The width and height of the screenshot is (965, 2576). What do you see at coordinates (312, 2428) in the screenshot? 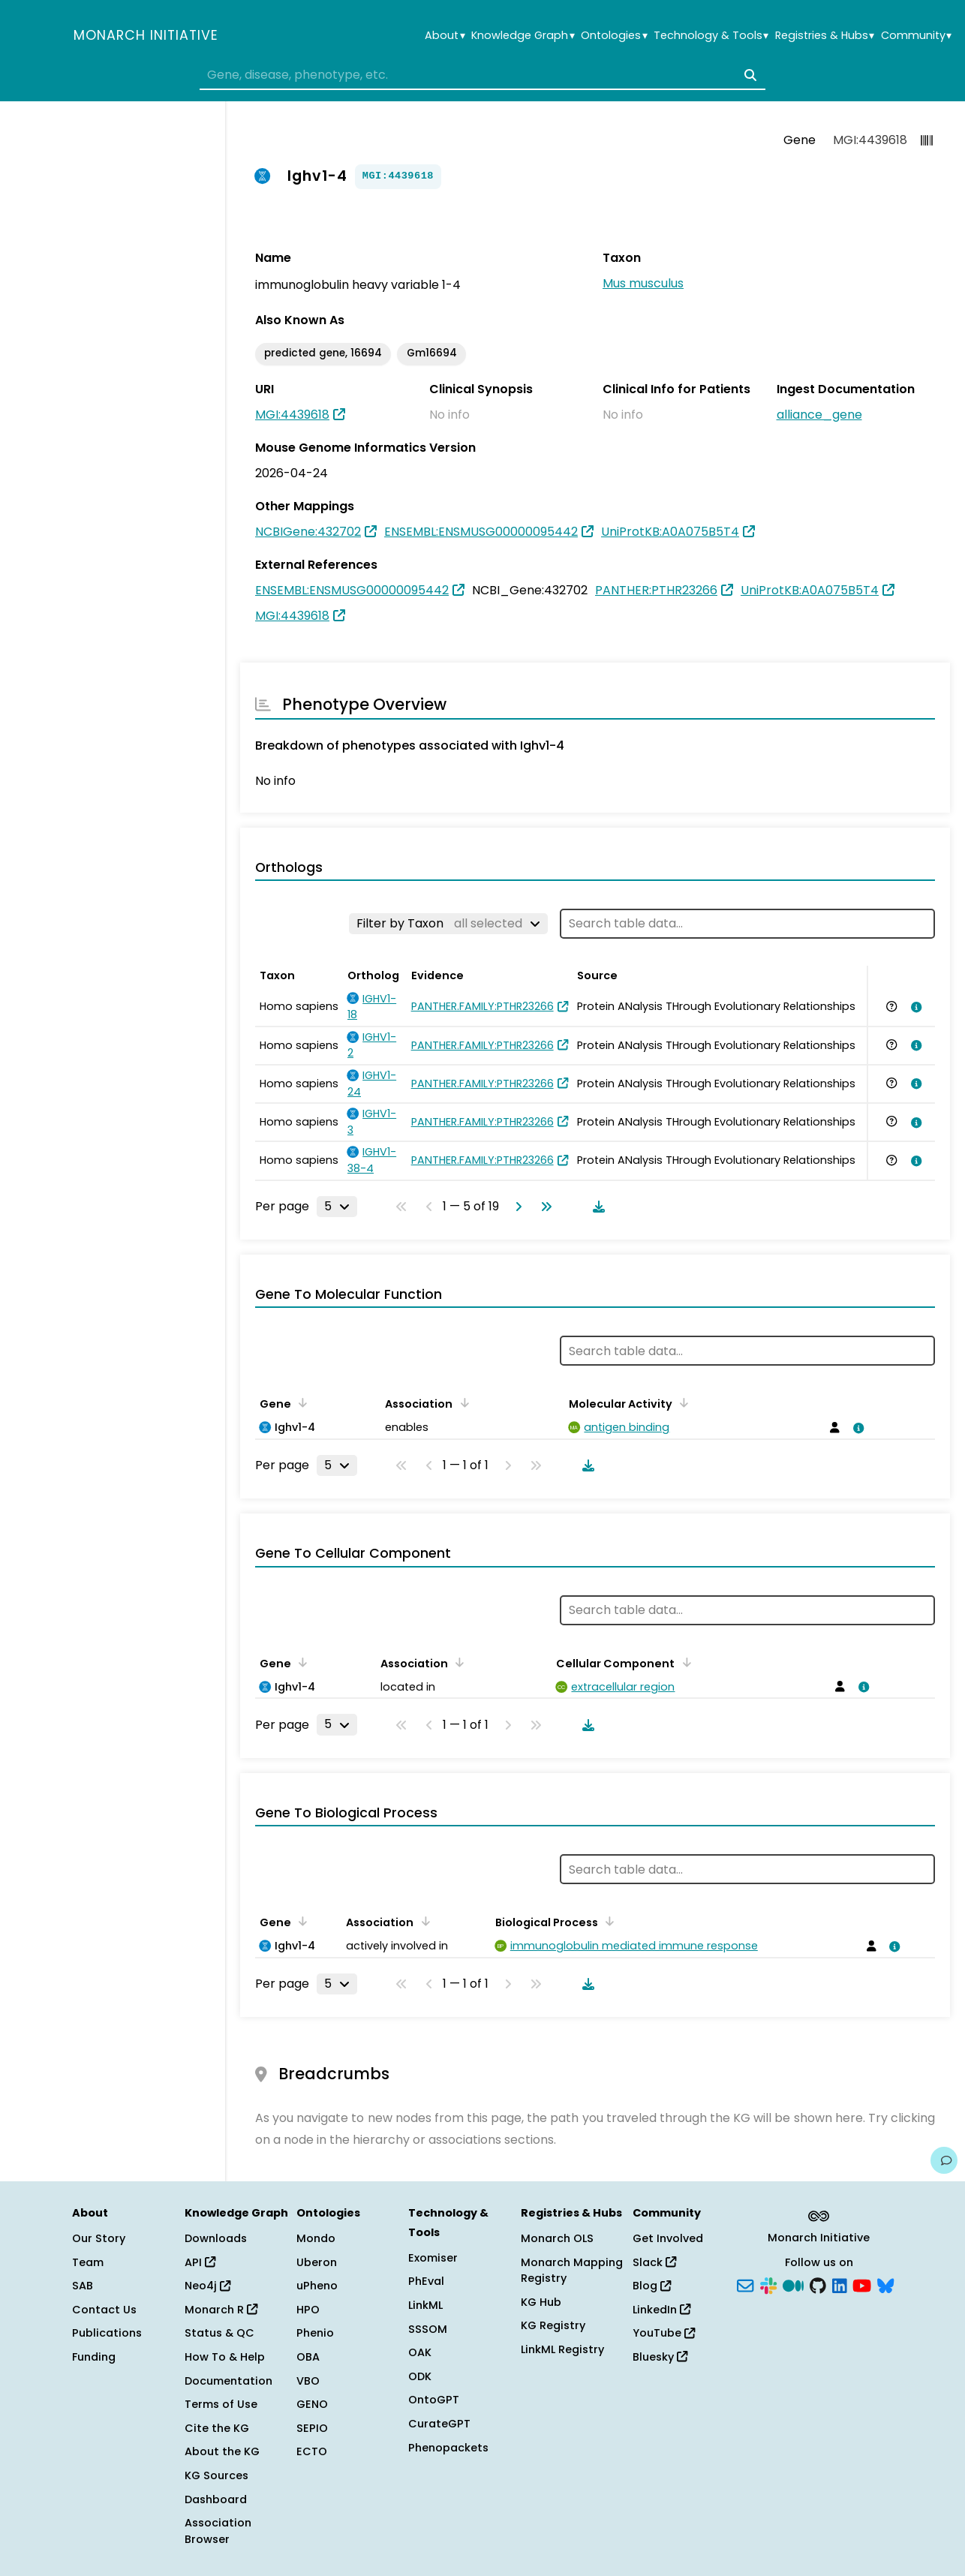
I see `SEPIO` at bounding box center [312, 2428].